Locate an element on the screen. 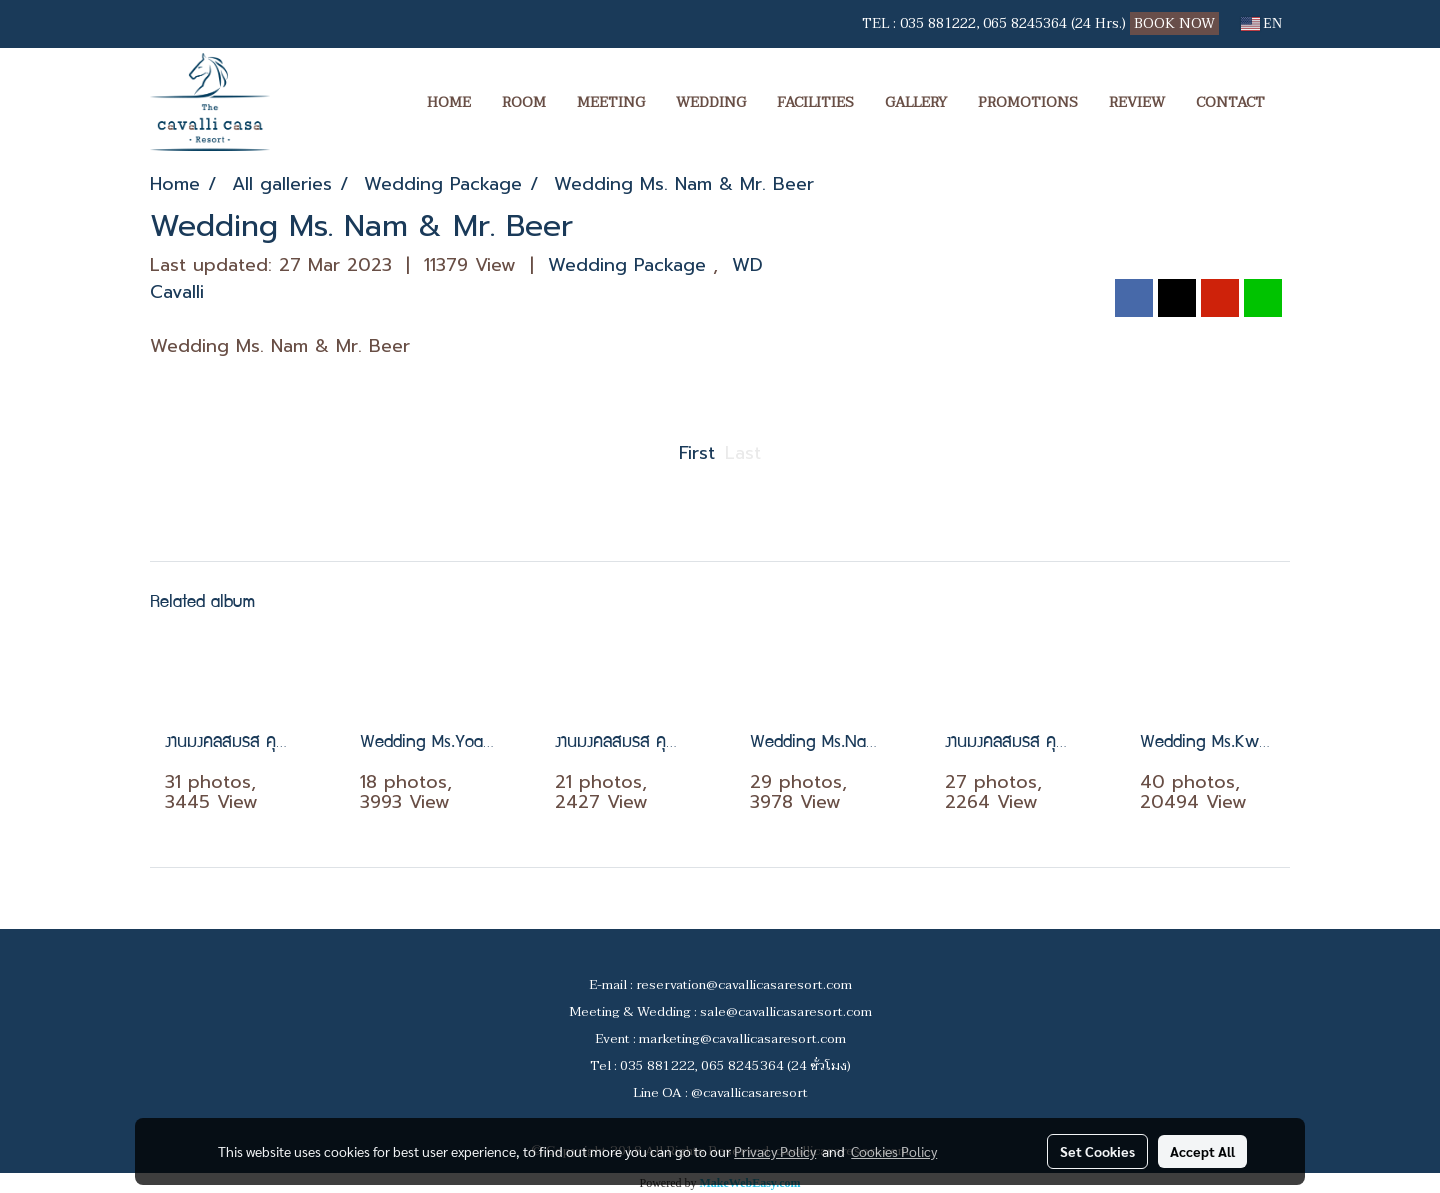  MEETING is located at coordinates (611, 102).